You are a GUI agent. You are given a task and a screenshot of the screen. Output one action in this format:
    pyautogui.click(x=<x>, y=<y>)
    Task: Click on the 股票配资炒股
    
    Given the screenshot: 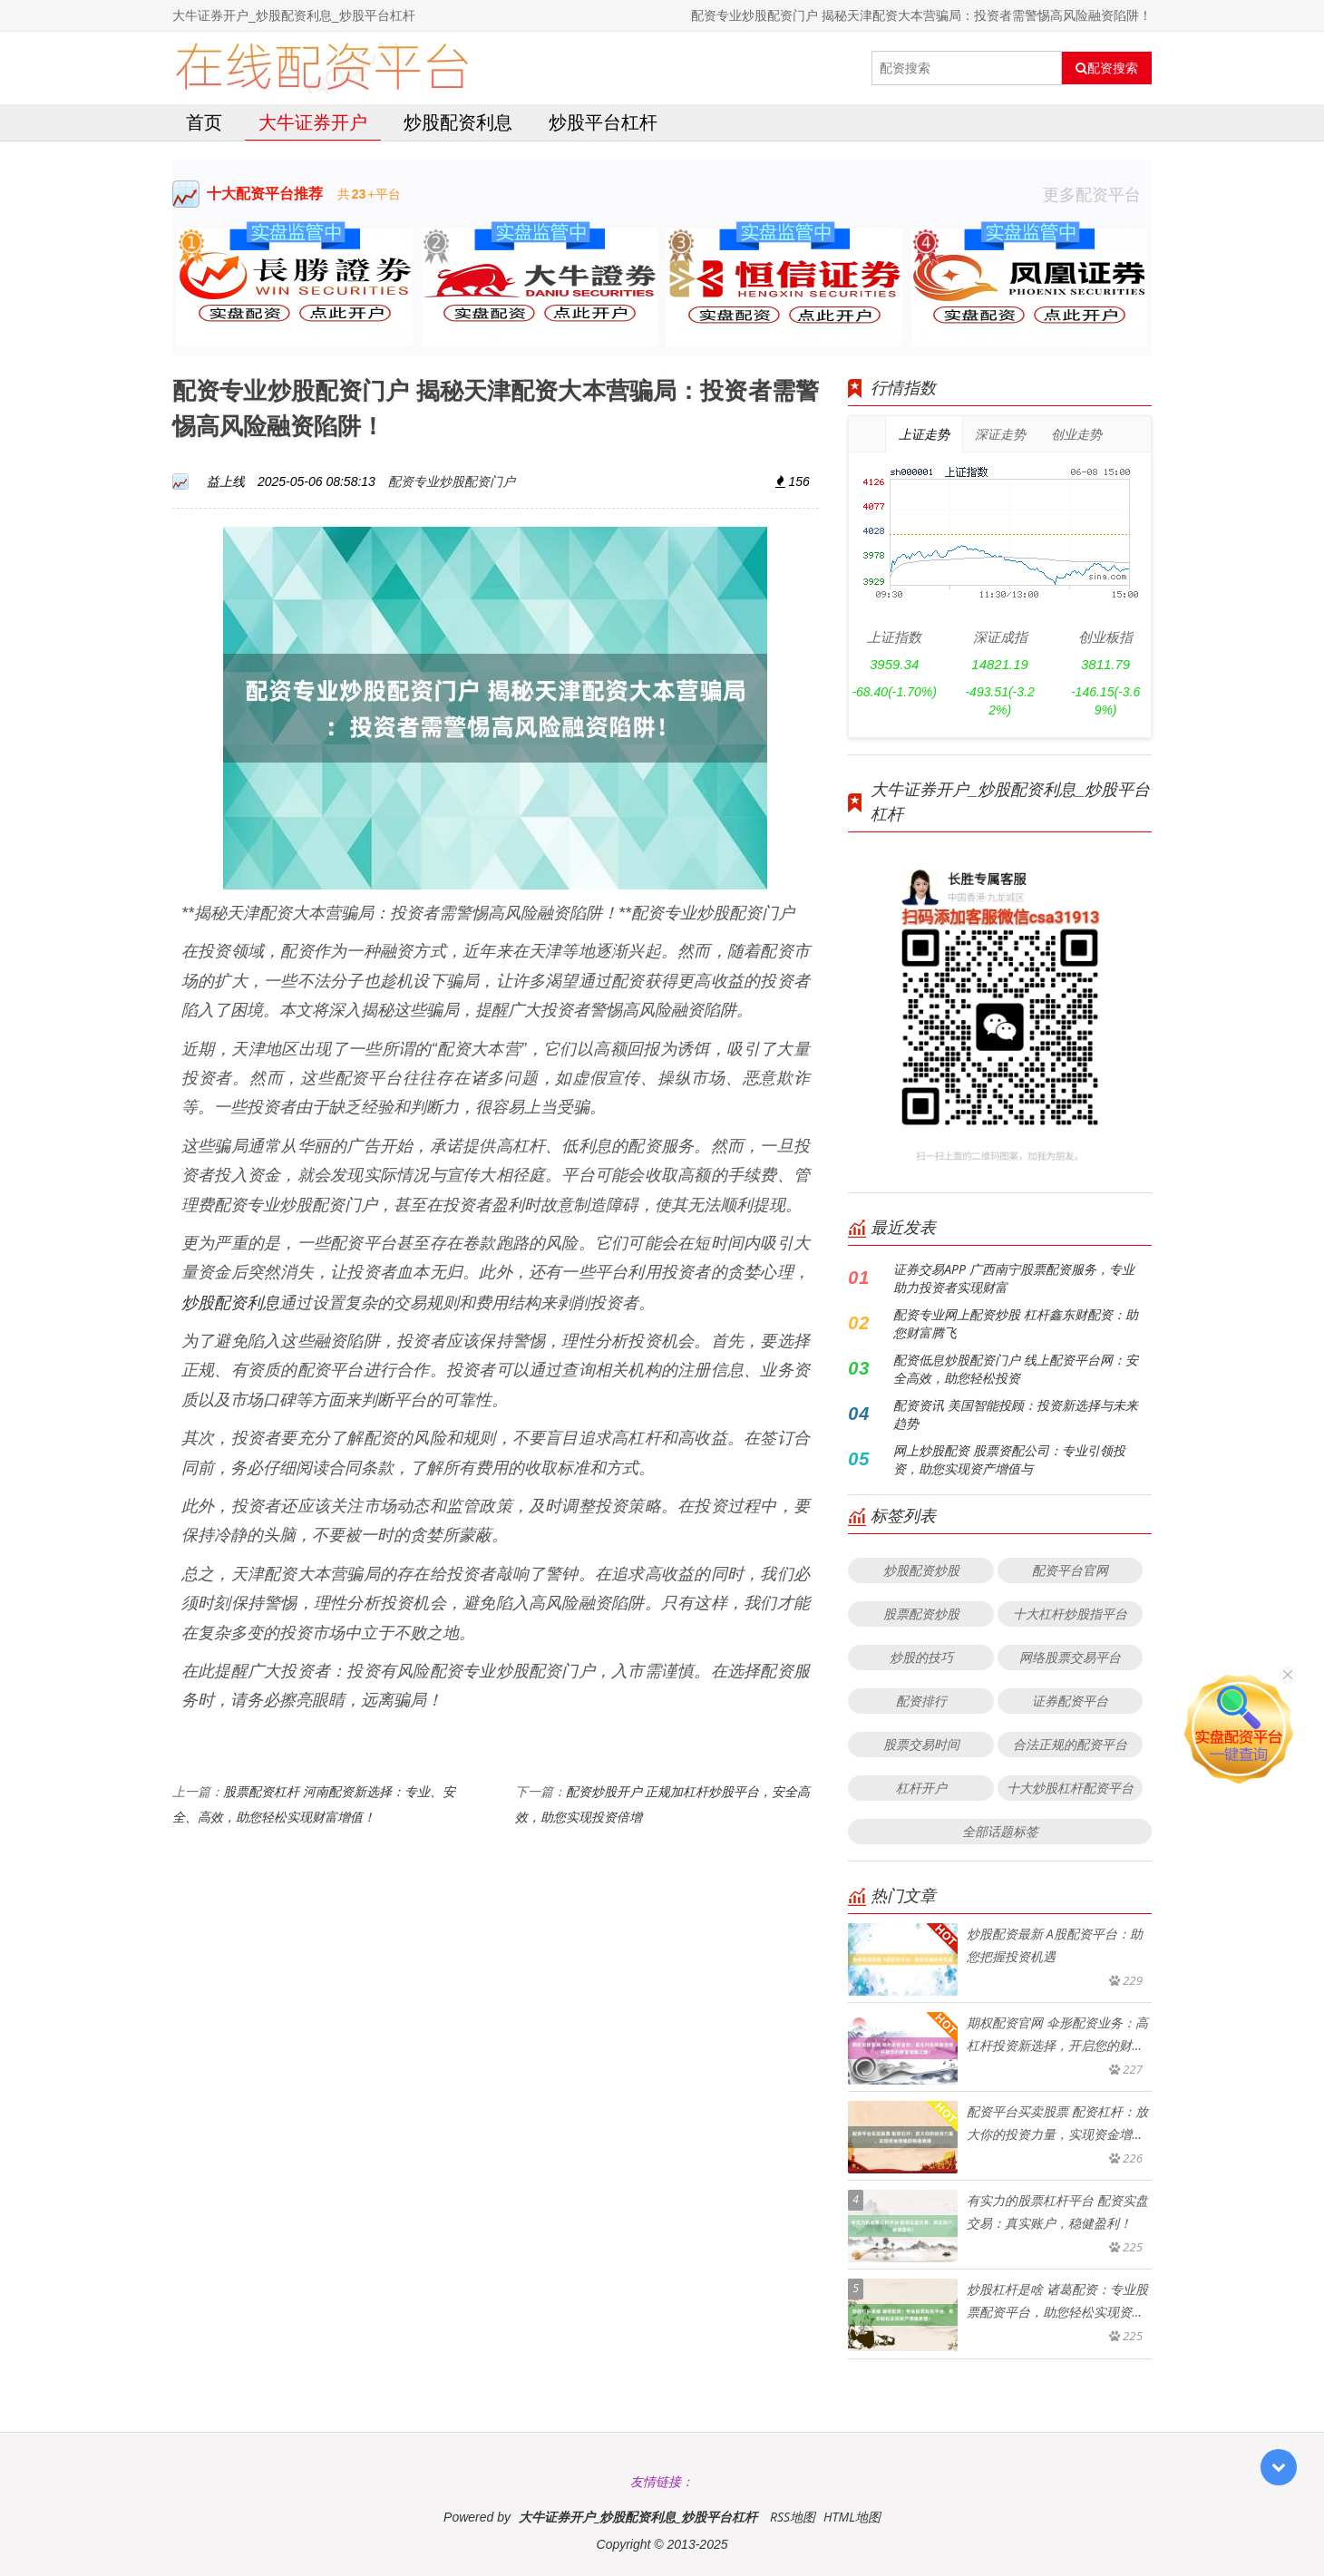 What is the action you would take?
    pyautogui.click(x=921, y=1613)
    